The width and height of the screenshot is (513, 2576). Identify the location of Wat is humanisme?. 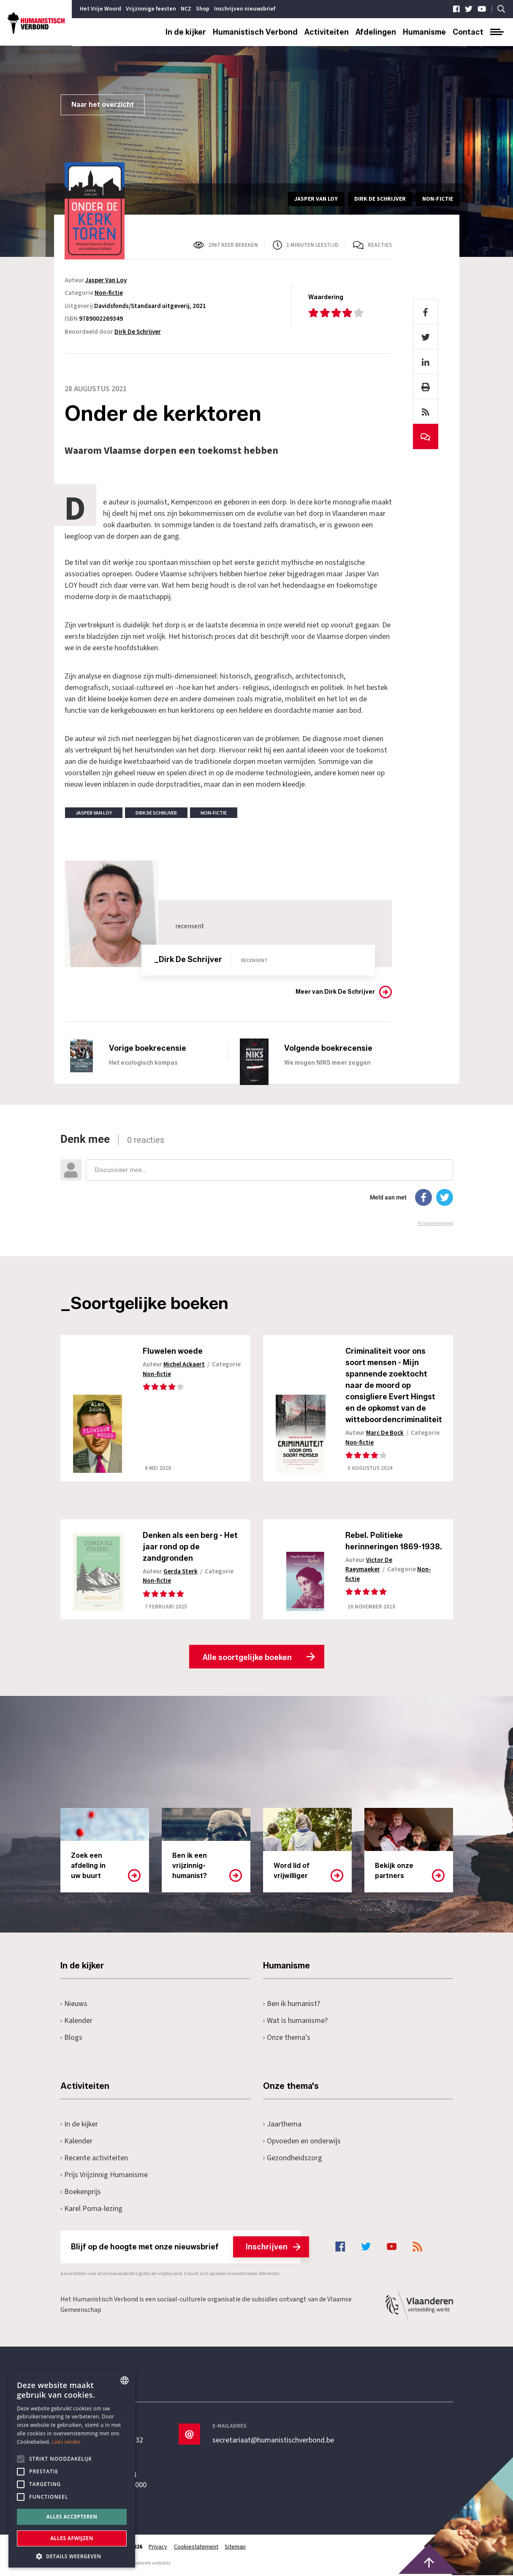
(295, 2021).